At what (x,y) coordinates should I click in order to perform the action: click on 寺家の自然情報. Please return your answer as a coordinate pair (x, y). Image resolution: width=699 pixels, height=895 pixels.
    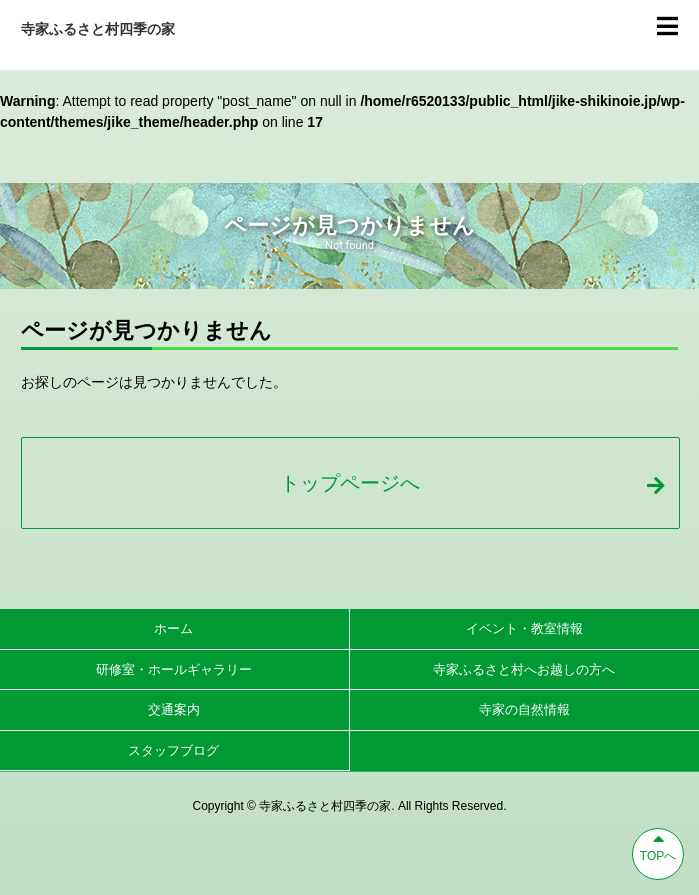
    Looking at the image, I should click on (524, 709).